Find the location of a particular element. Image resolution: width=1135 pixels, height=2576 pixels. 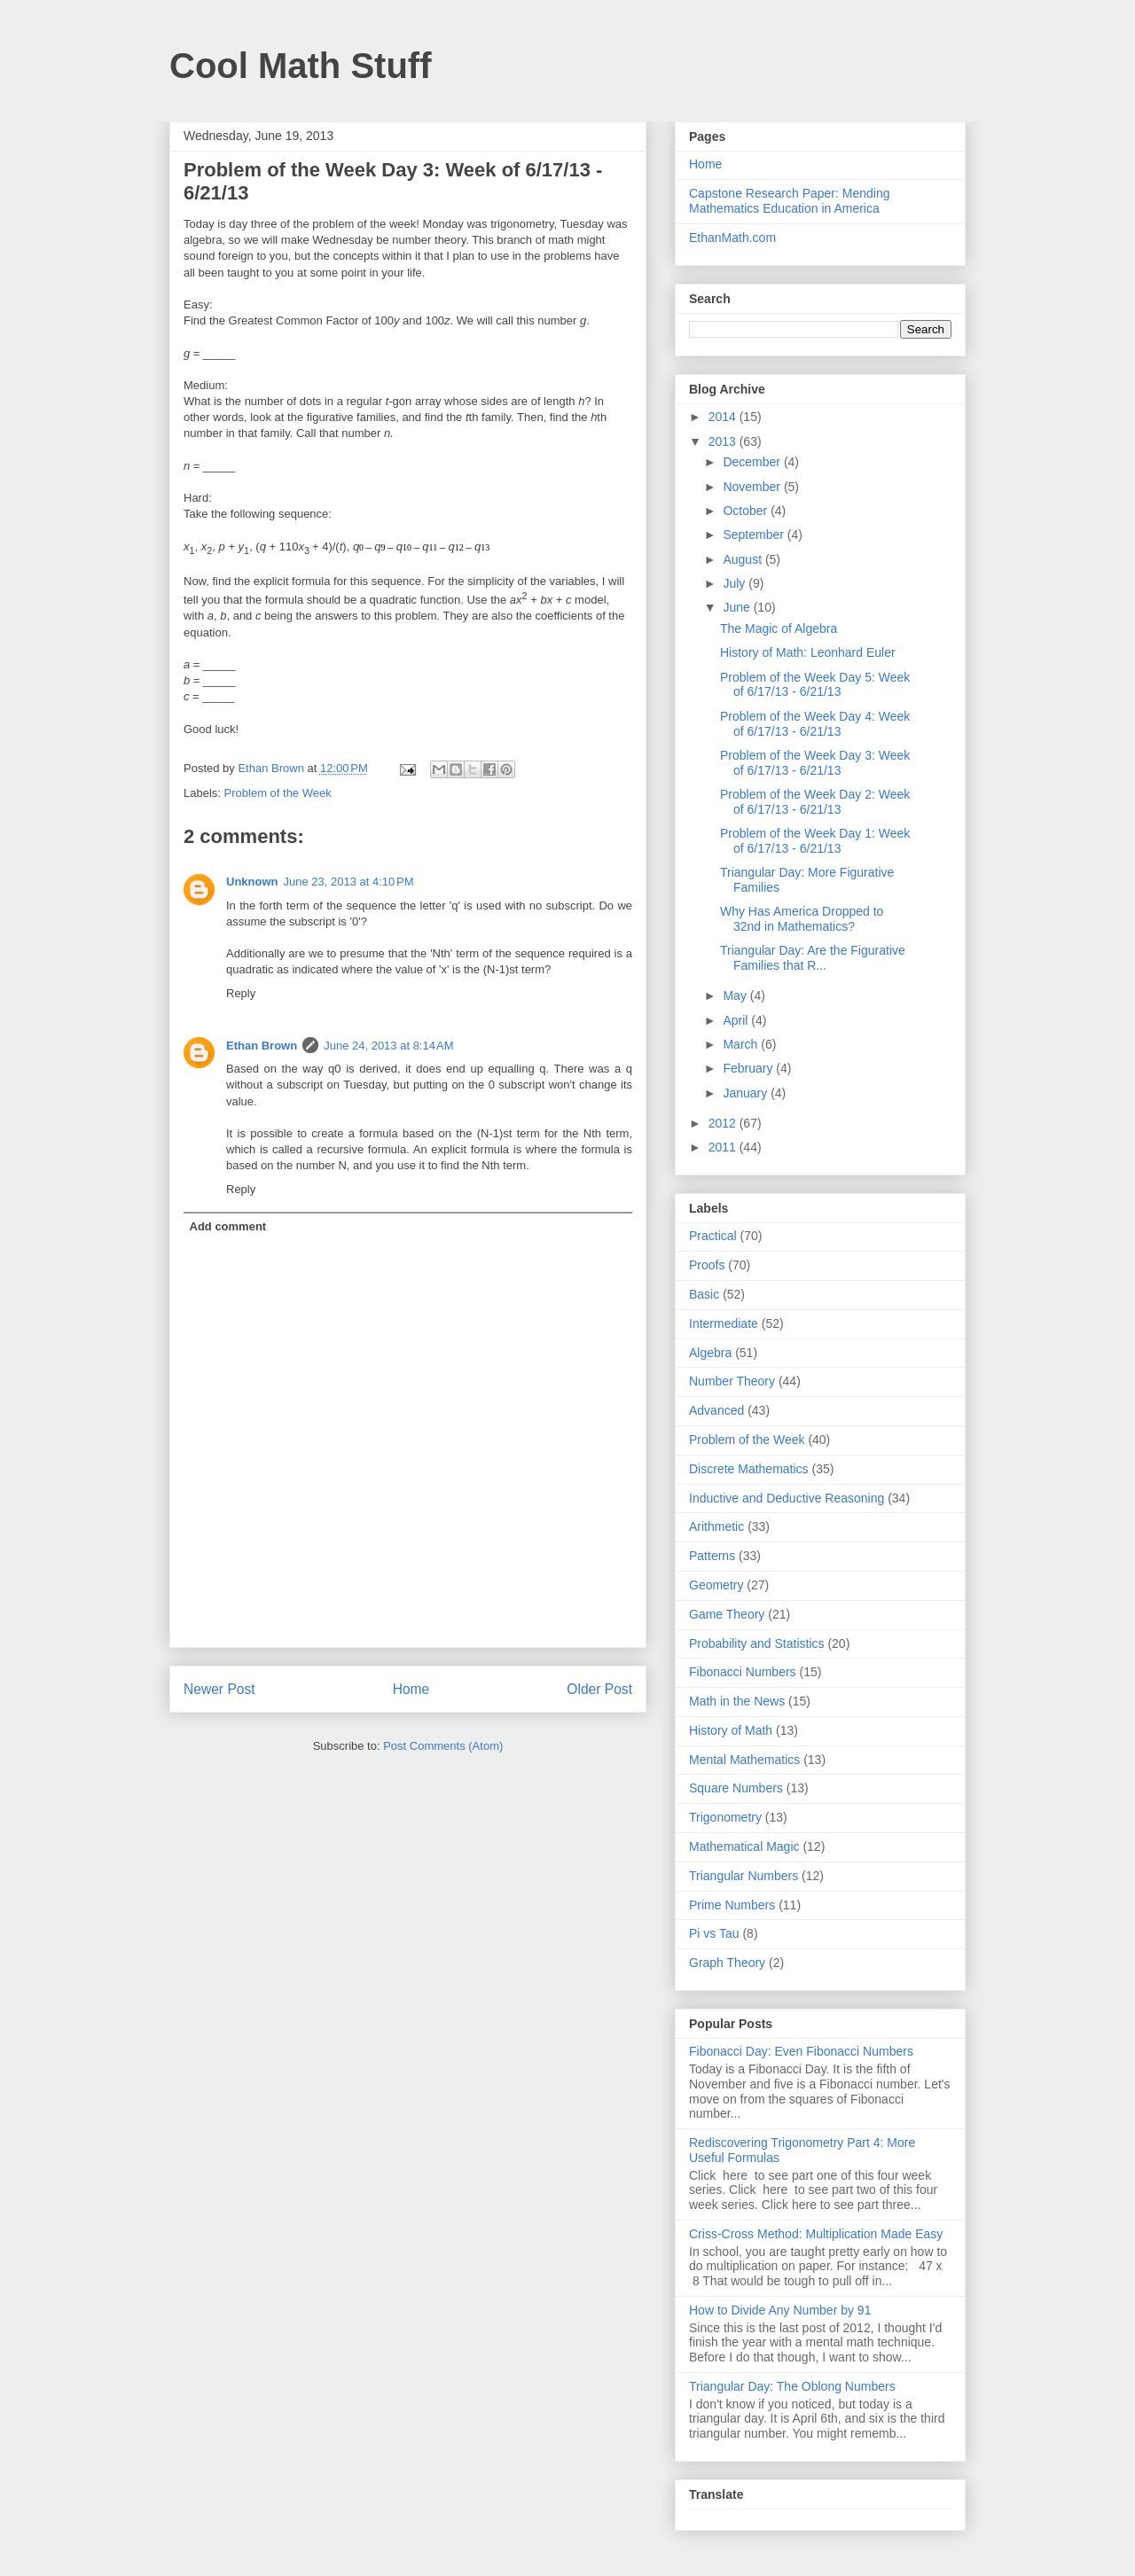

Home is located at coordinates (411, 1689).